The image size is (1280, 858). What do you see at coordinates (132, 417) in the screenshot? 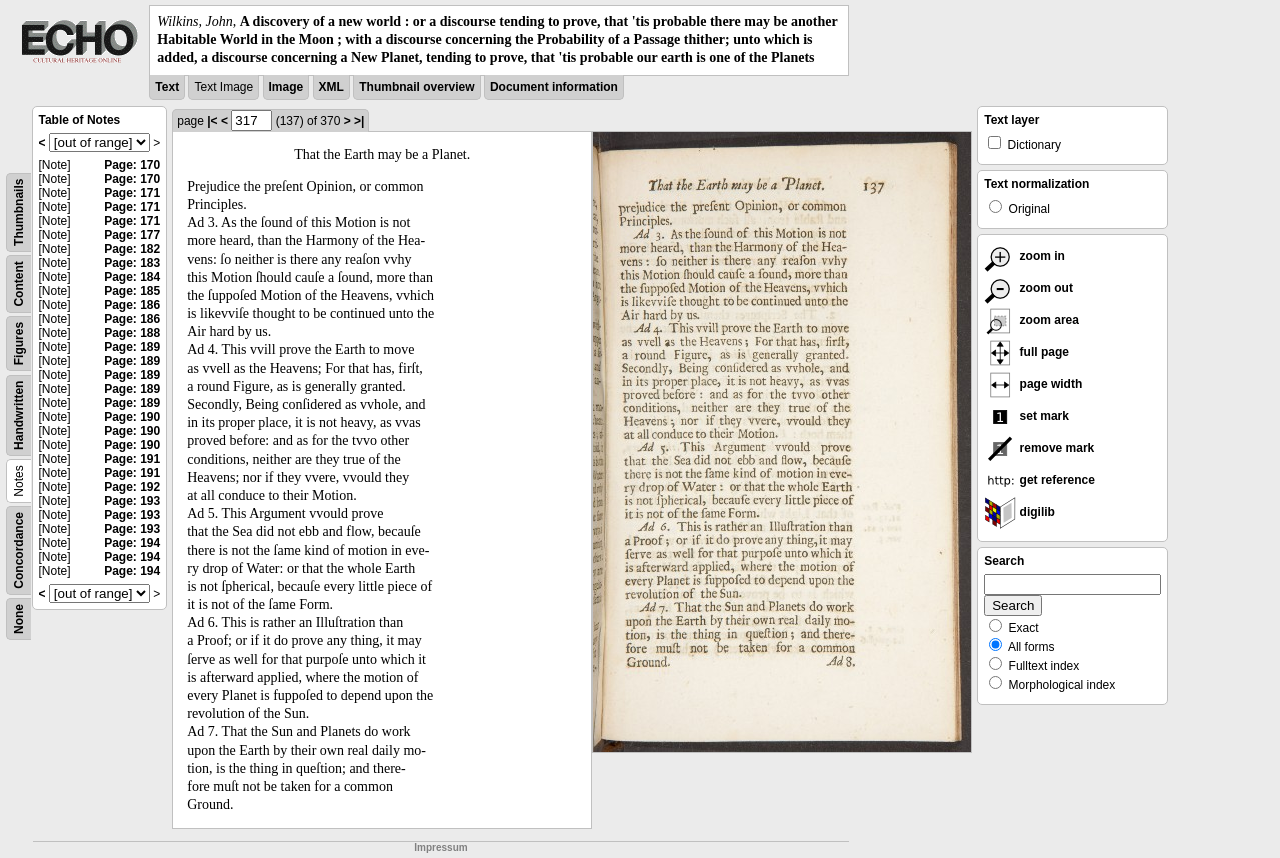
I see `Page: 190` at bounding box center [132, 417].